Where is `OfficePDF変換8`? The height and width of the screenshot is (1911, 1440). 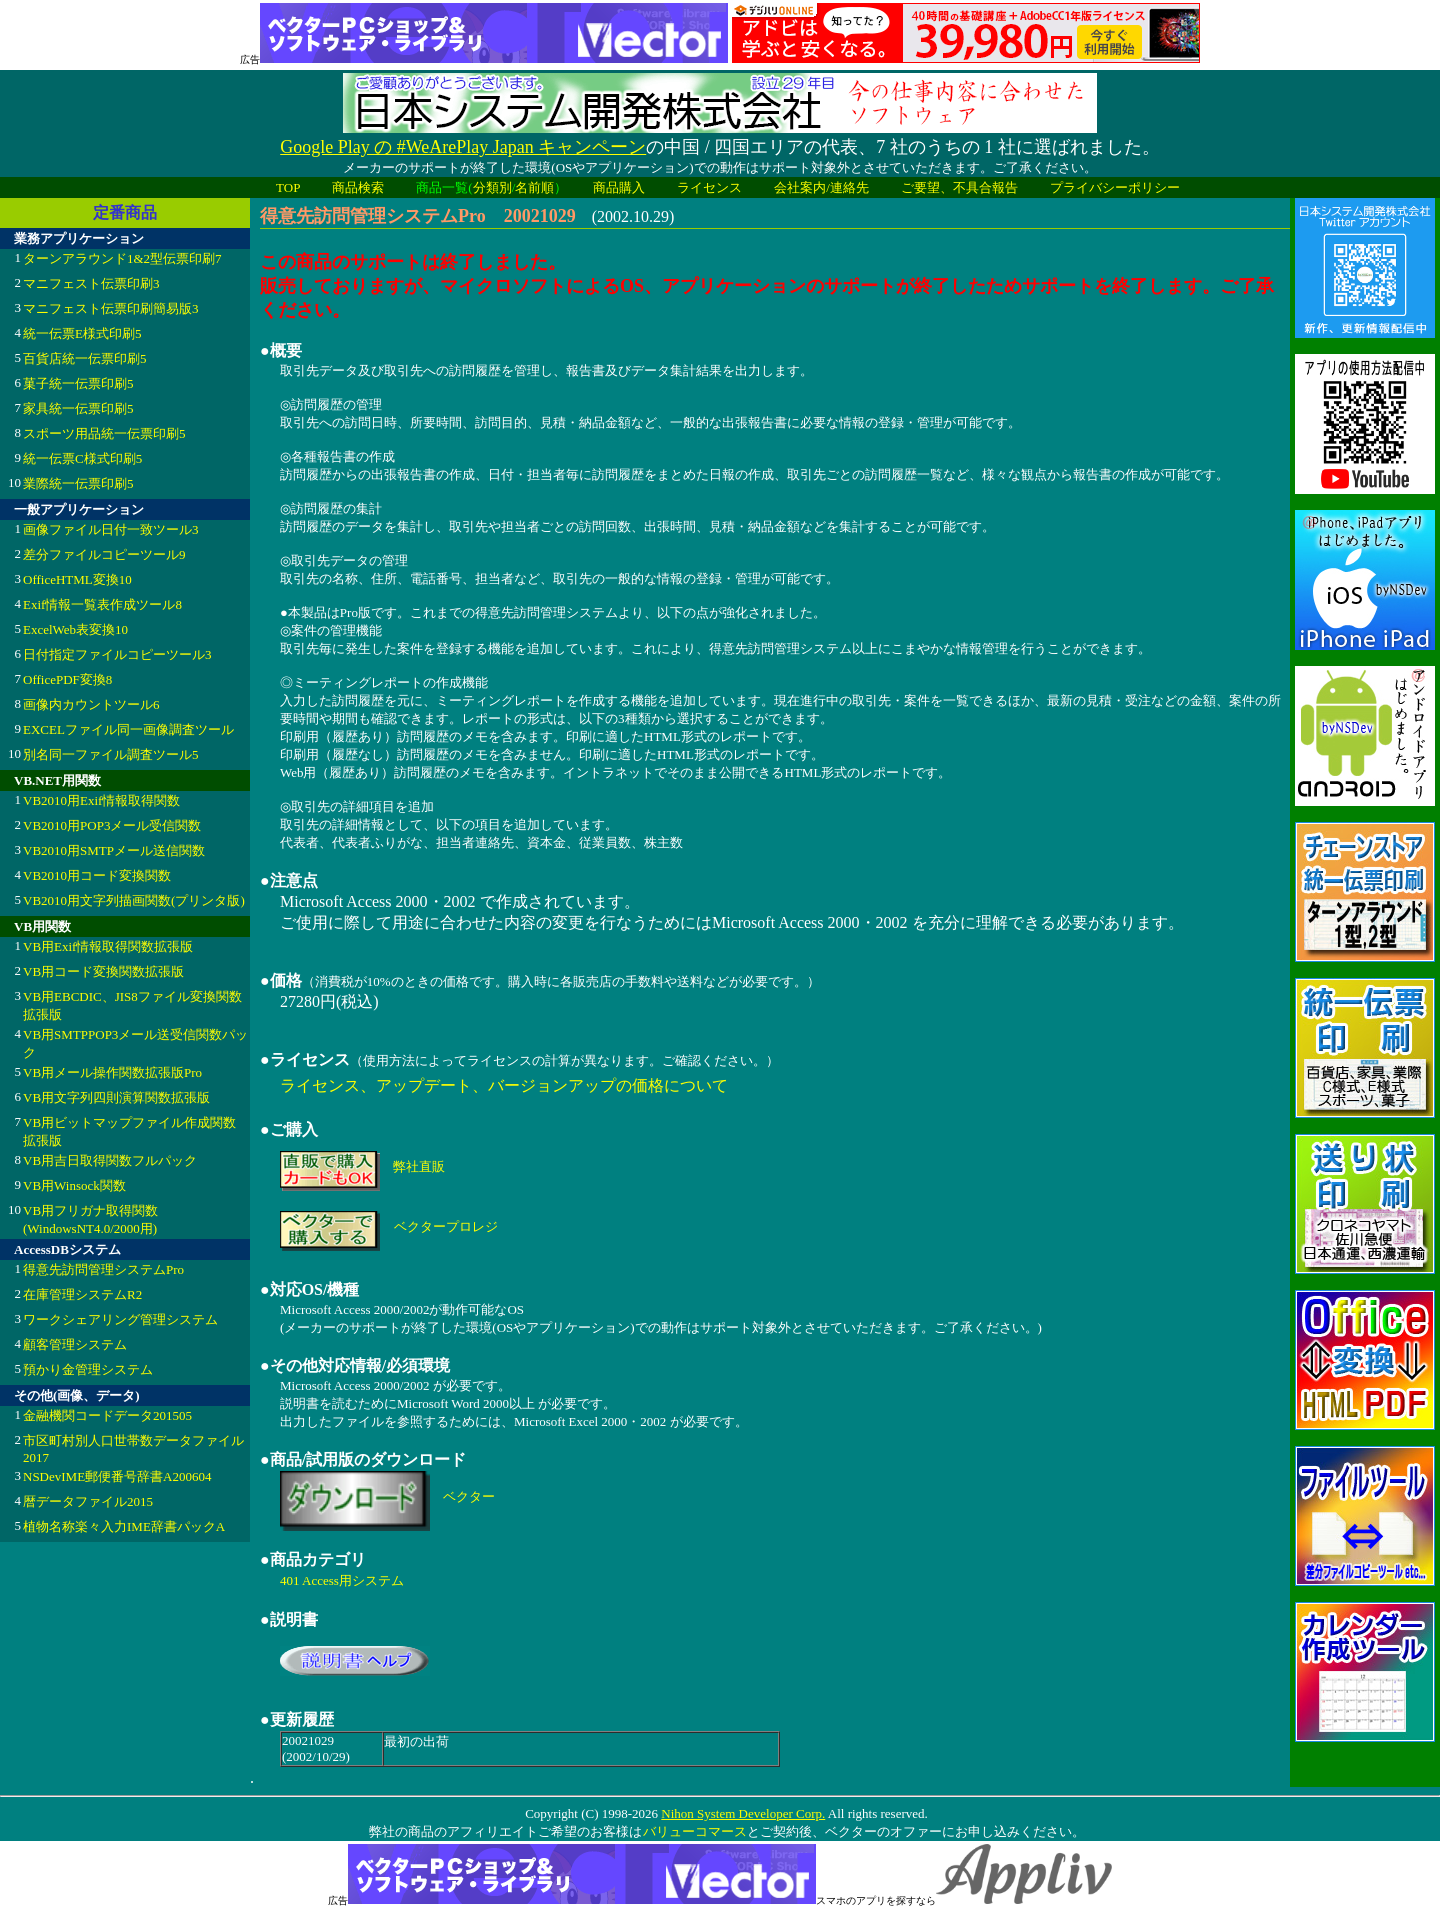 OfficePDF変換8 is located at coordinates (67, 679).